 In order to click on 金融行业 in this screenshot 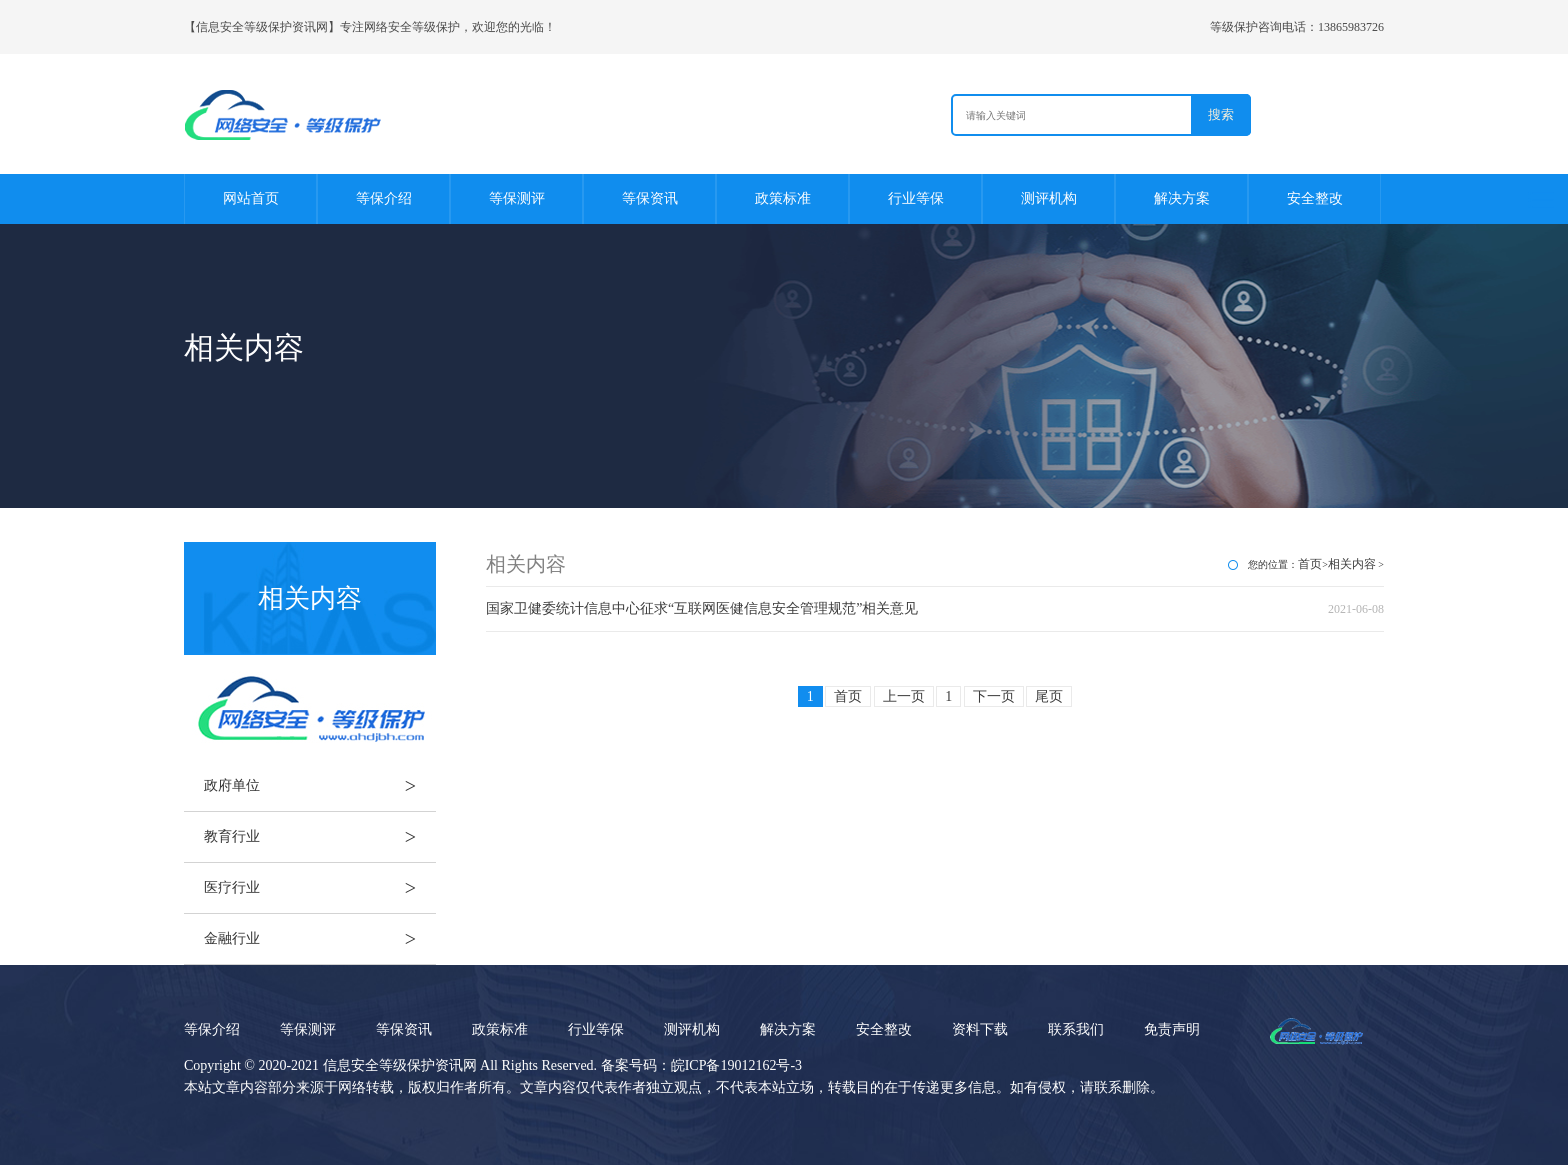, I will do `click(320, 939)`.